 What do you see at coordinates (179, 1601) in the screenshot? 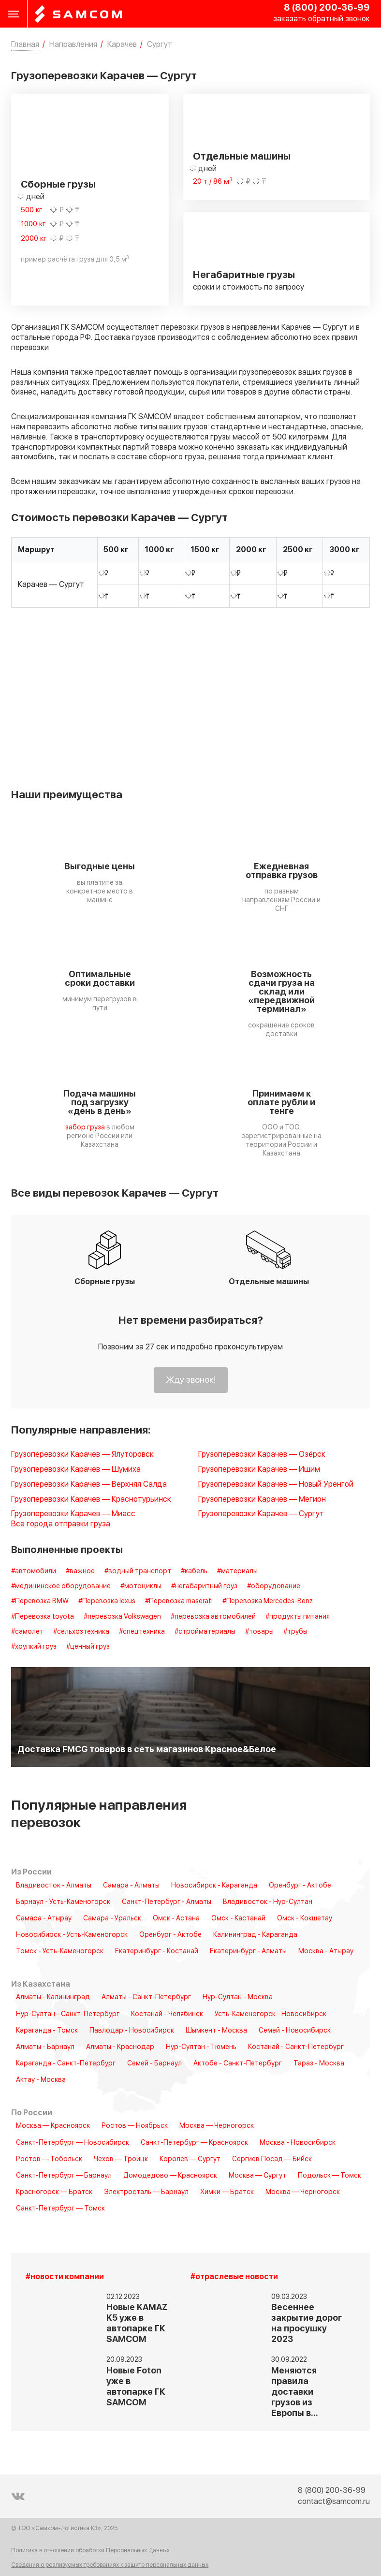
I see `#Перевозка maserati` at bounding box center [179, 1601].